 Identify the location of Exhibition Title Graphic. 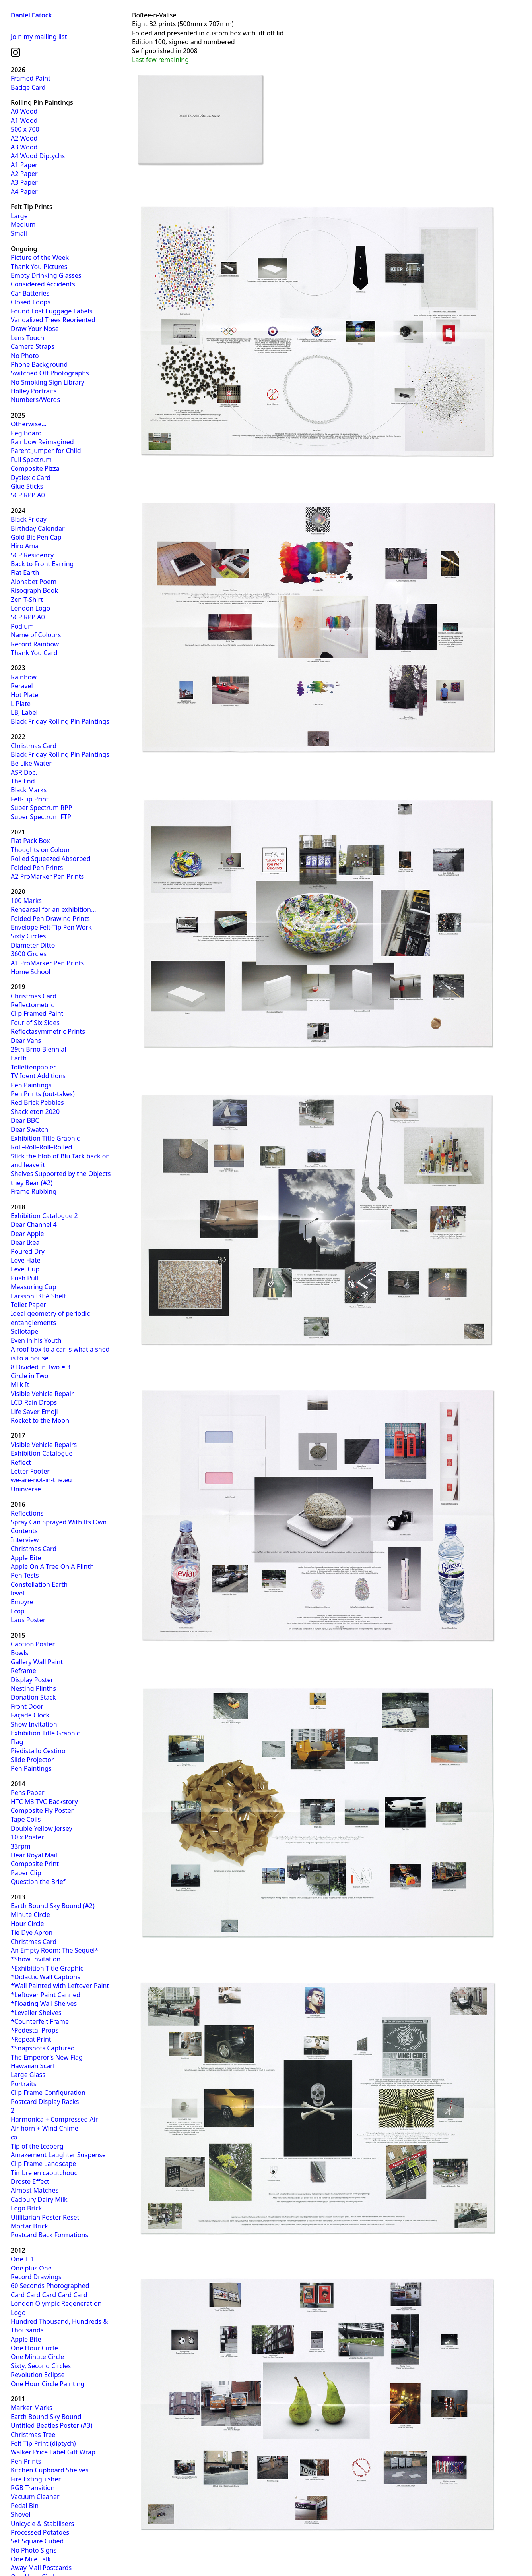
(45, 1138).